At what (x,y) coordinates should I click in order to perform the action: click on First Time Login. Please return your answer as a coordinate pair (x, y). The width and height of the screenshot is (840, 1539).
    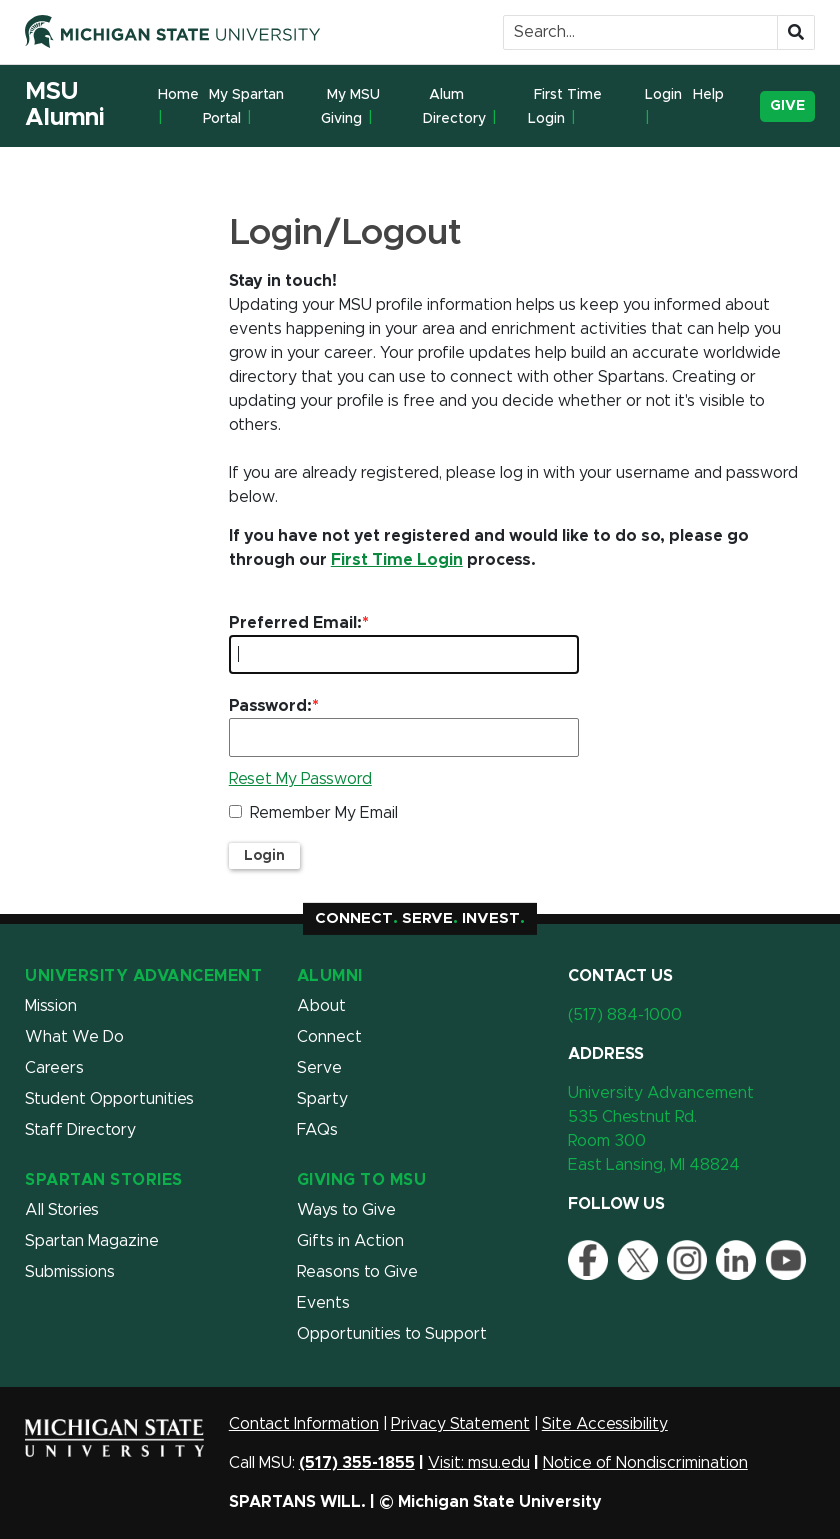
    Looking at the image, I should click on (565, 107).